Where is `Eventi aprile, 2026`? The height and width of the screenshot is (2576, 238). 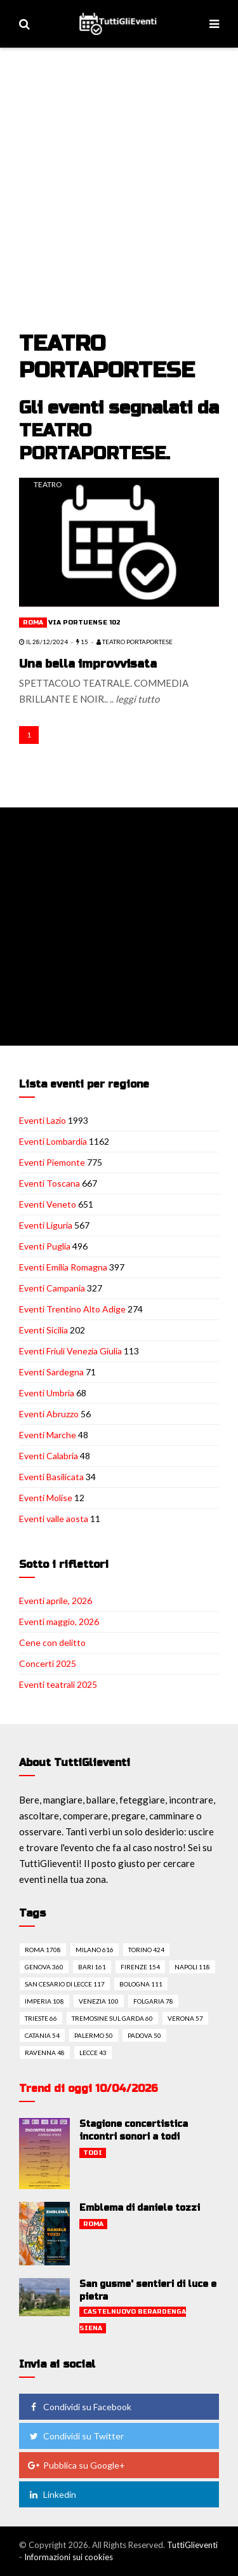
Eventi aprile, 2026 is located at coordinates (55, 1600).